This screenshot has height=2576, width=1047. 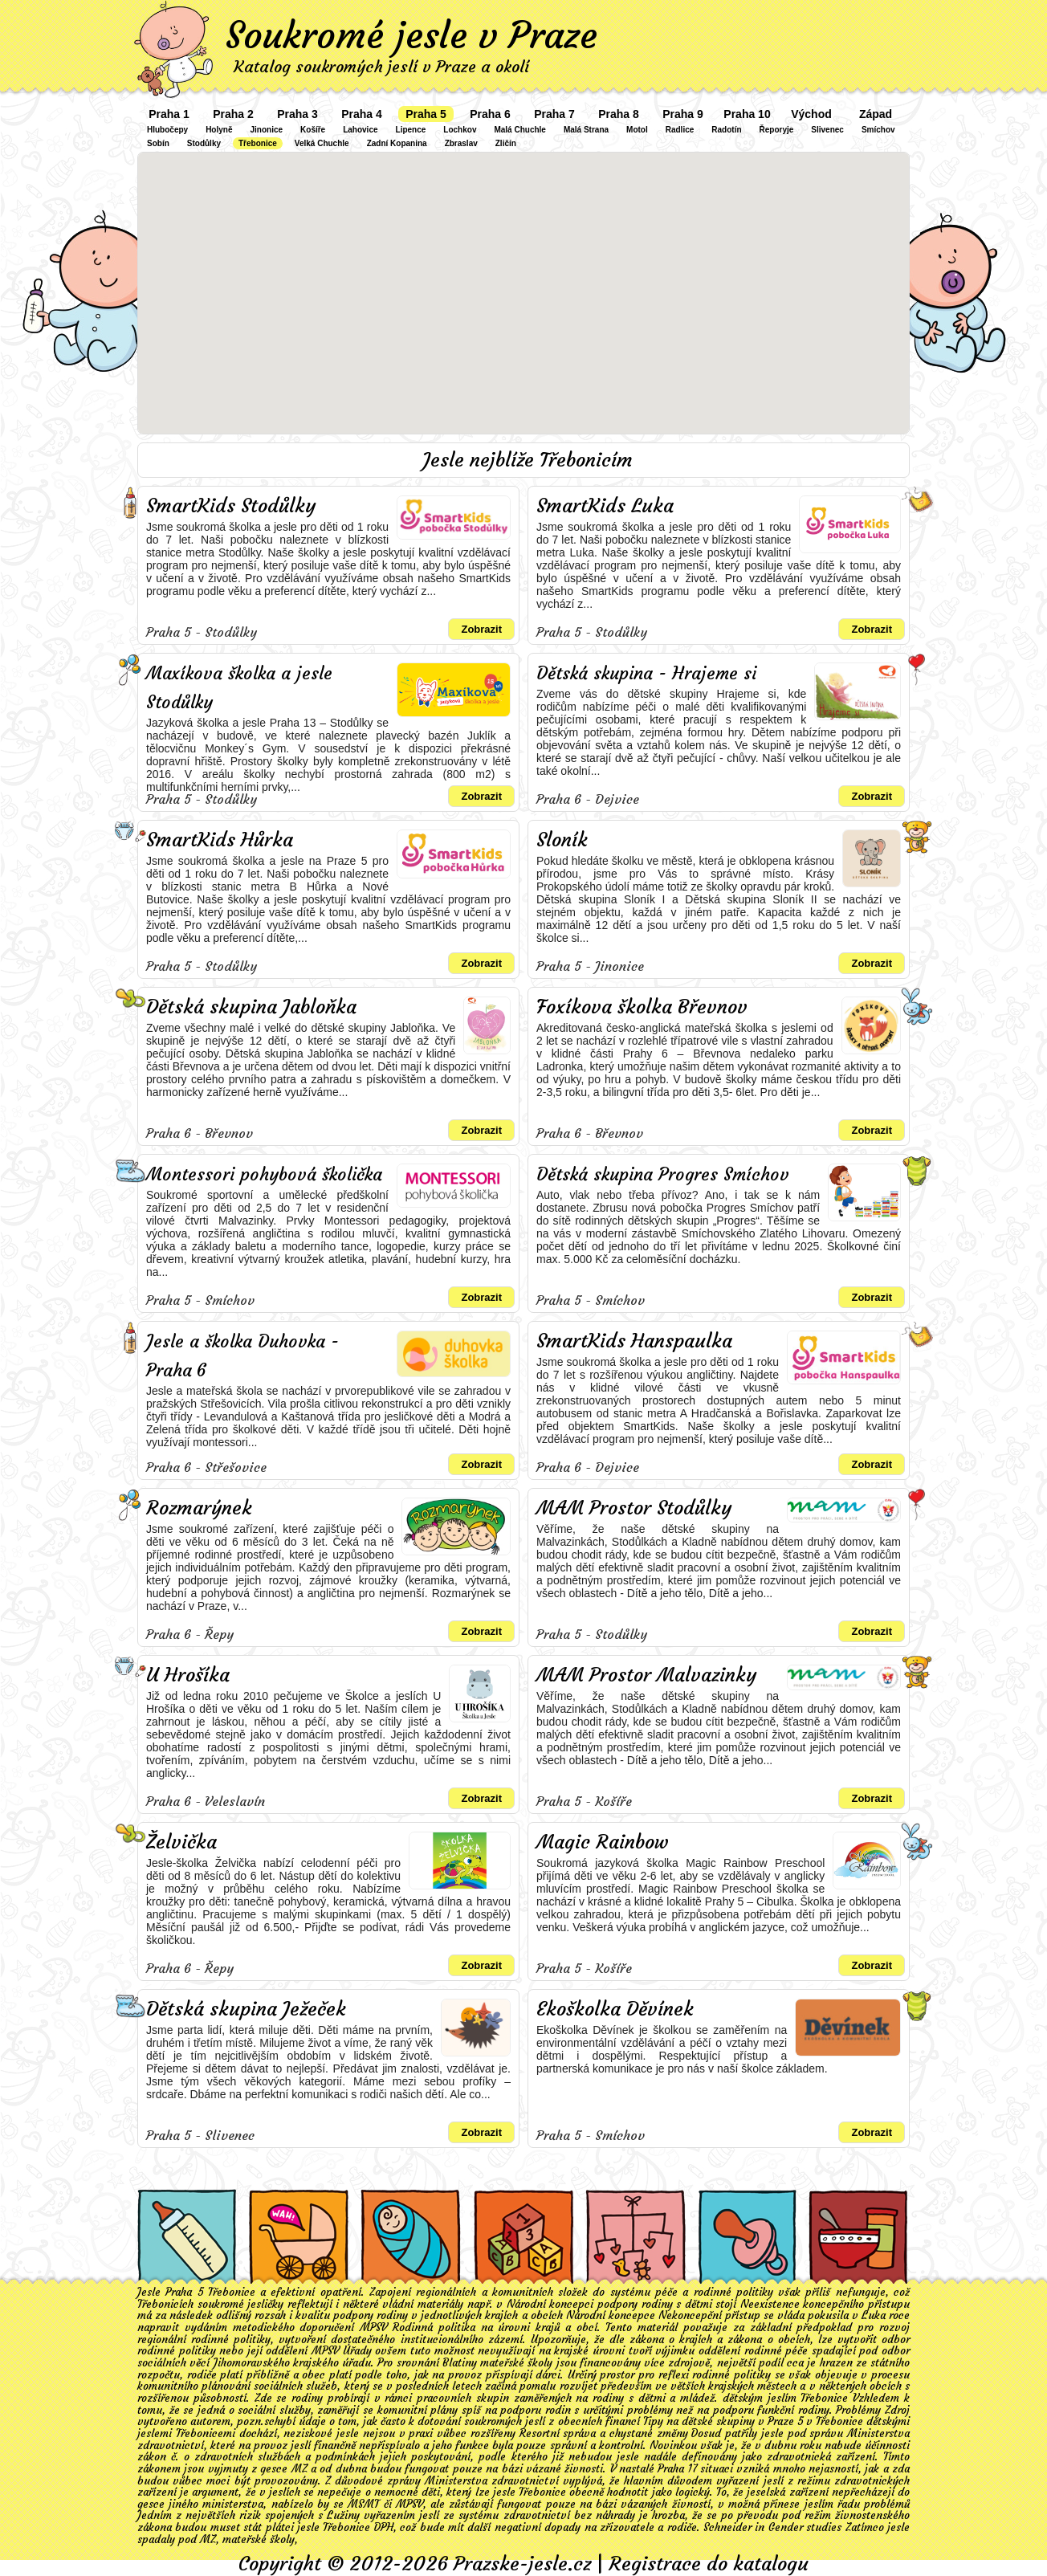 What do you see at coordinates (266, 129) in the screenshot?
I see `Jinonice` at bounding box center [266, 129].